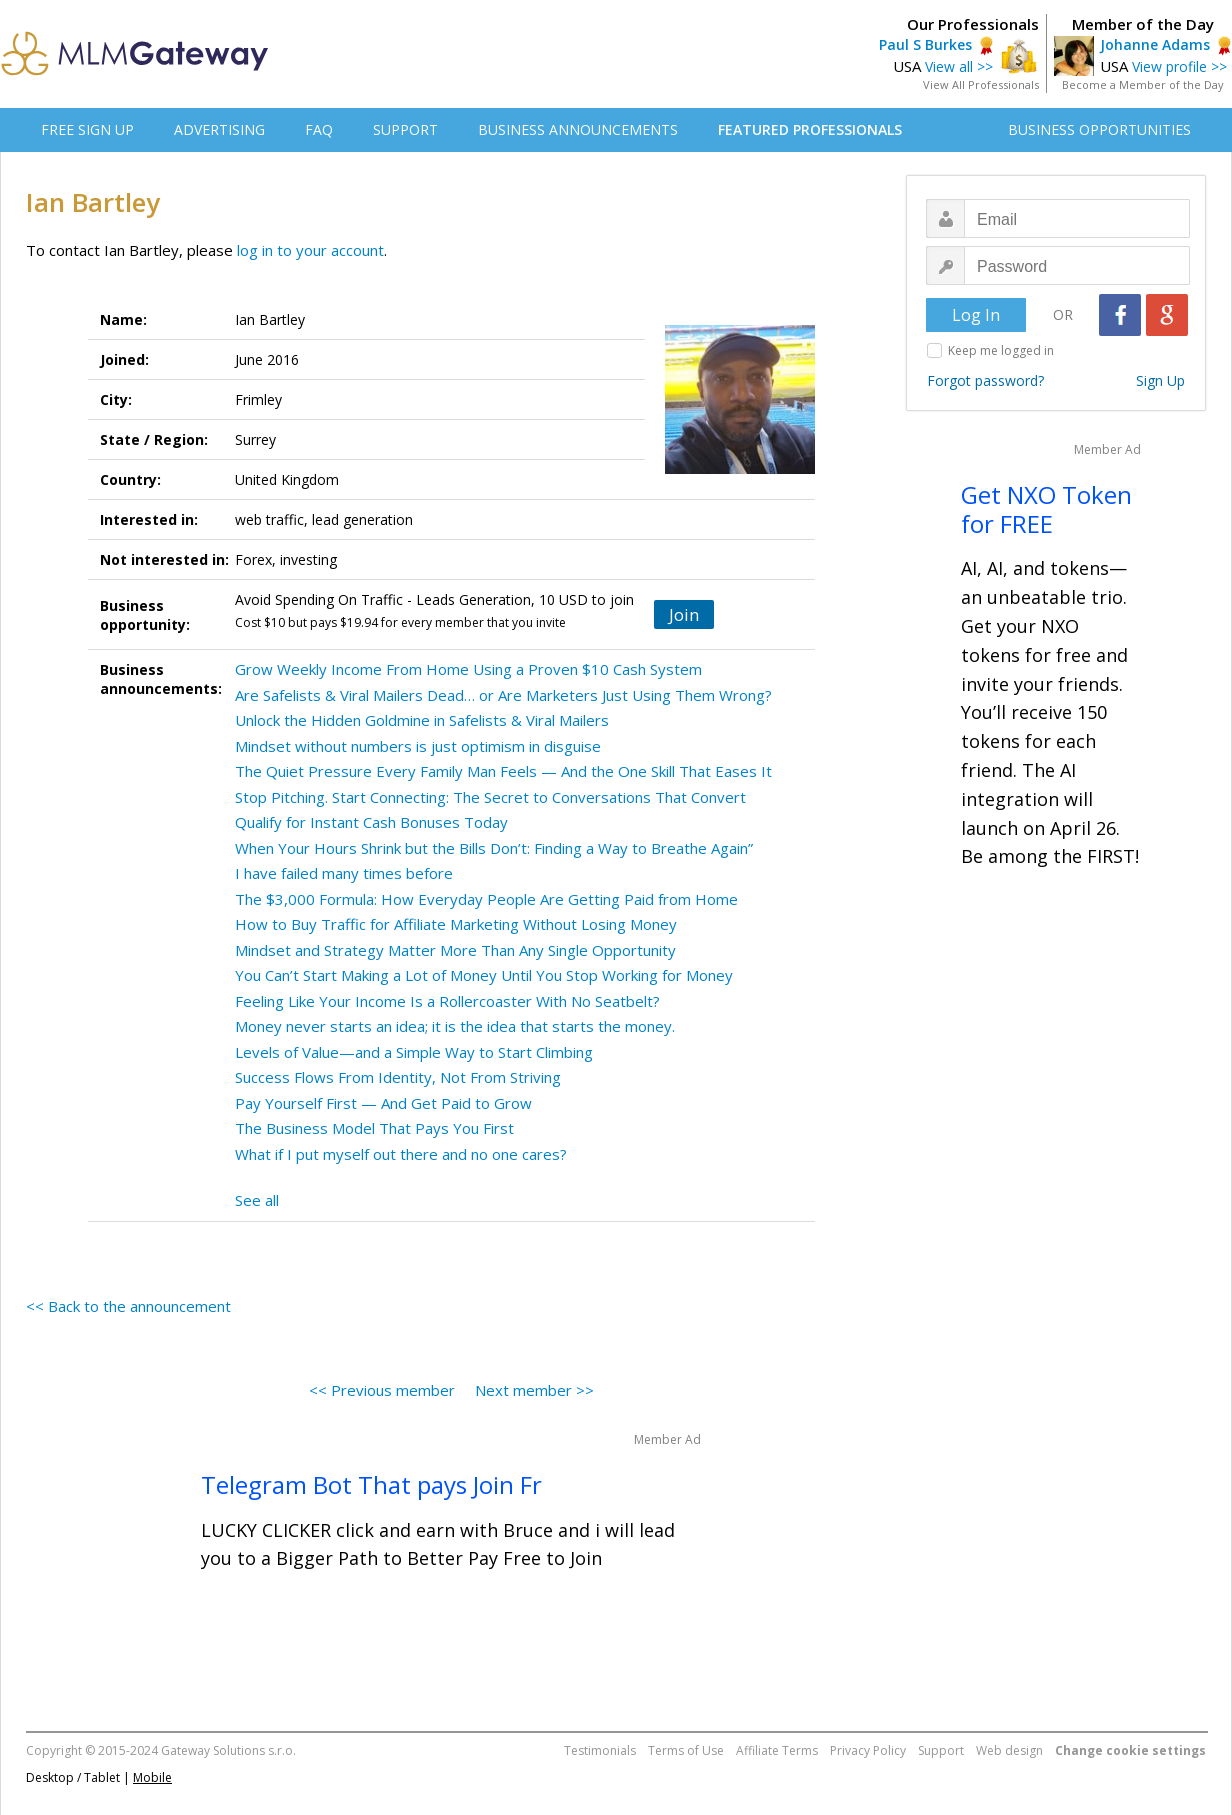 Image resolution: width=1232 pixels, height=1815 pixels. I want to click on Telegram Bot That pays Join Fr, so click(371, 1484).